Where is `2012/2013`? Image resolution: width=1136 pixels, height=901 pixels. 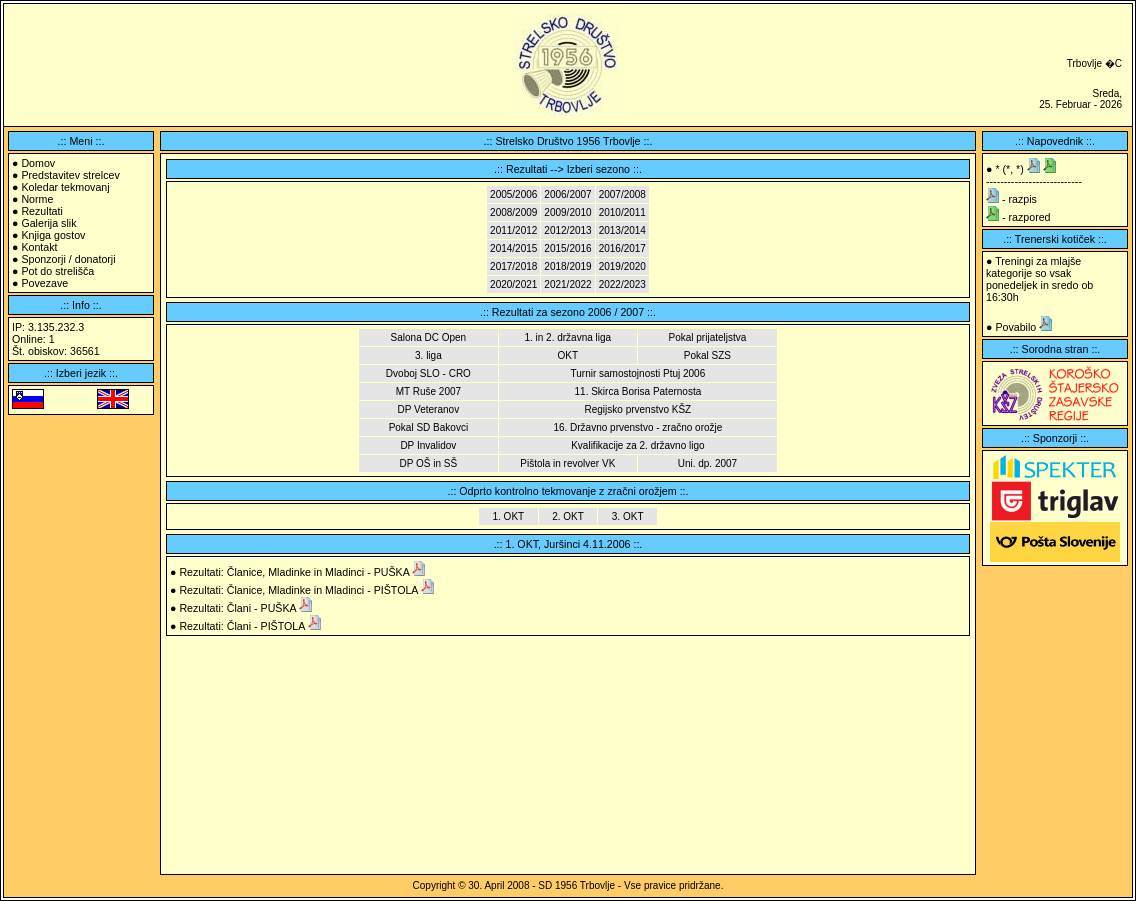 2012/2013 is located at coordinates (567, 230).